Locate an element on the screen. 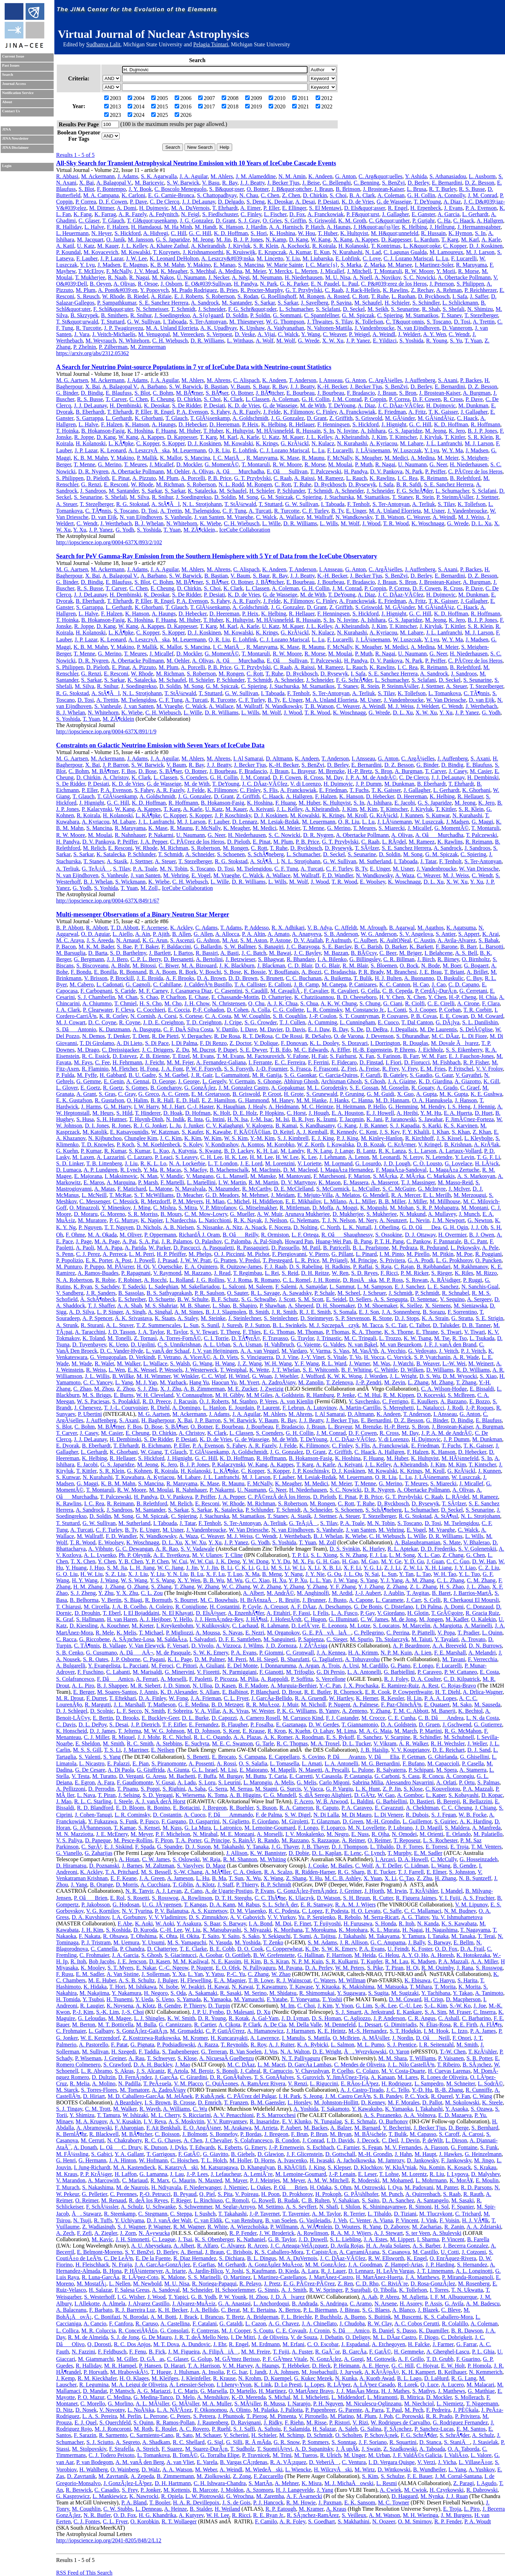 This screenshot has width=505, height=2576. L. Schlickmann is located at coordinates (460, 303).